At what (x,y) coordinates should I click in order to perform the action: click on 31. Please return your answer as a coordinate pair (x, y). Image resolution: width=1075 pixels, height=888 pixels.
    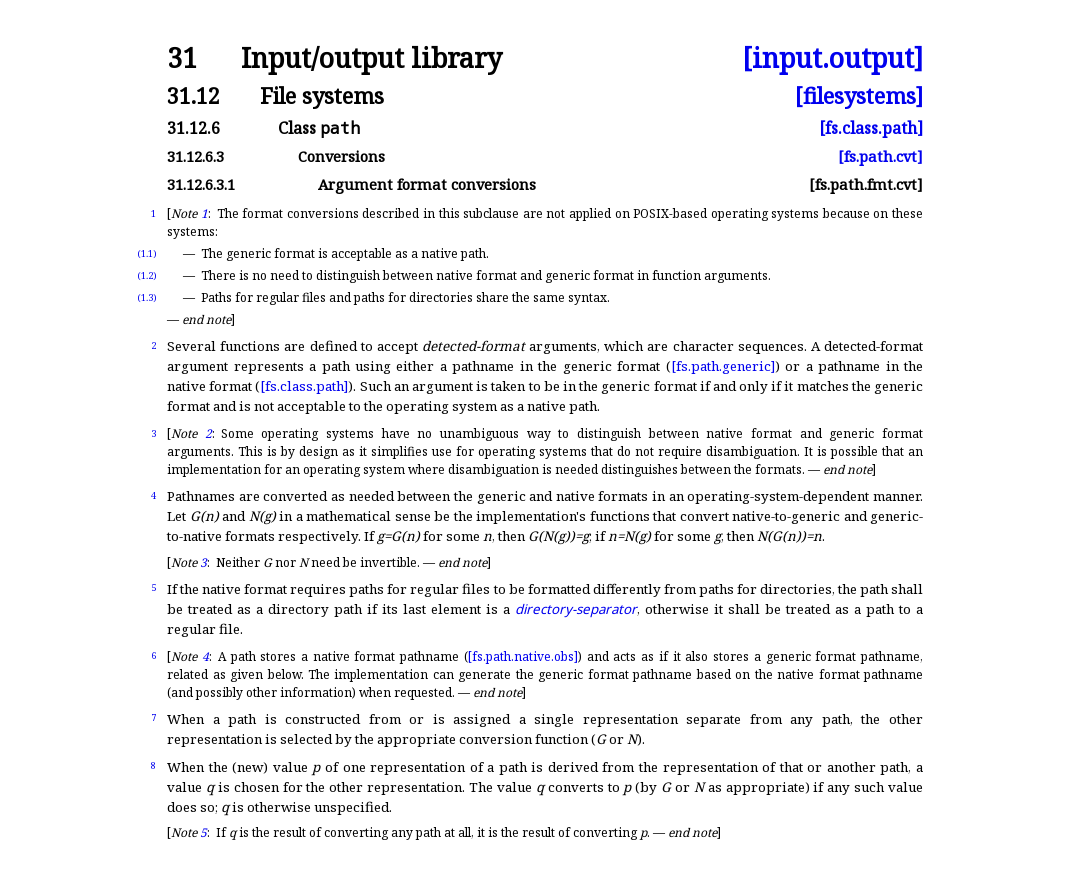
    Looking at the image, I should click on (182, 58).